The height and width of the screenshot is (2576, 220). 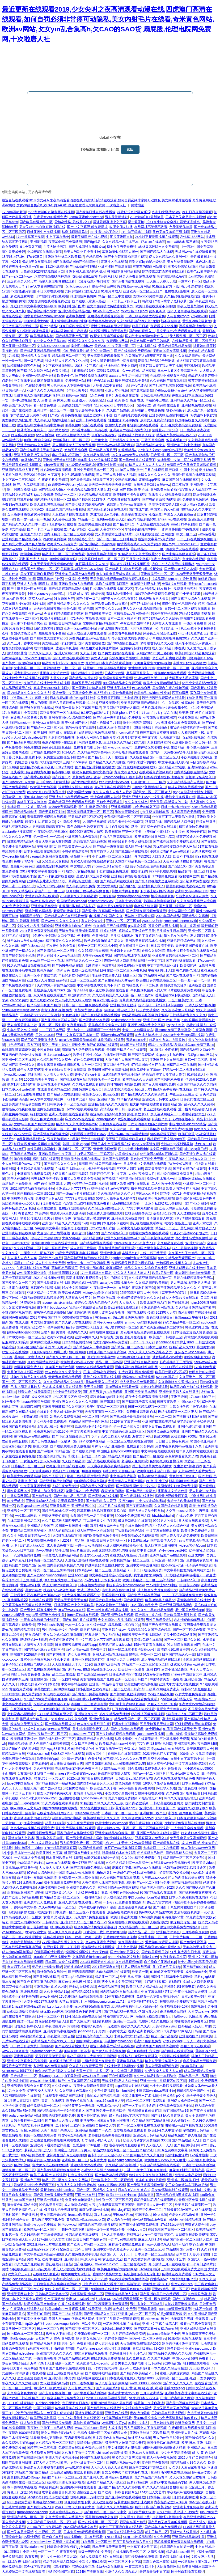 What do you see at coordinates (171, 2229) in the screenshot?
I see `在线观看国产日韩一区二区三区` at bounding box center [171, 2229].